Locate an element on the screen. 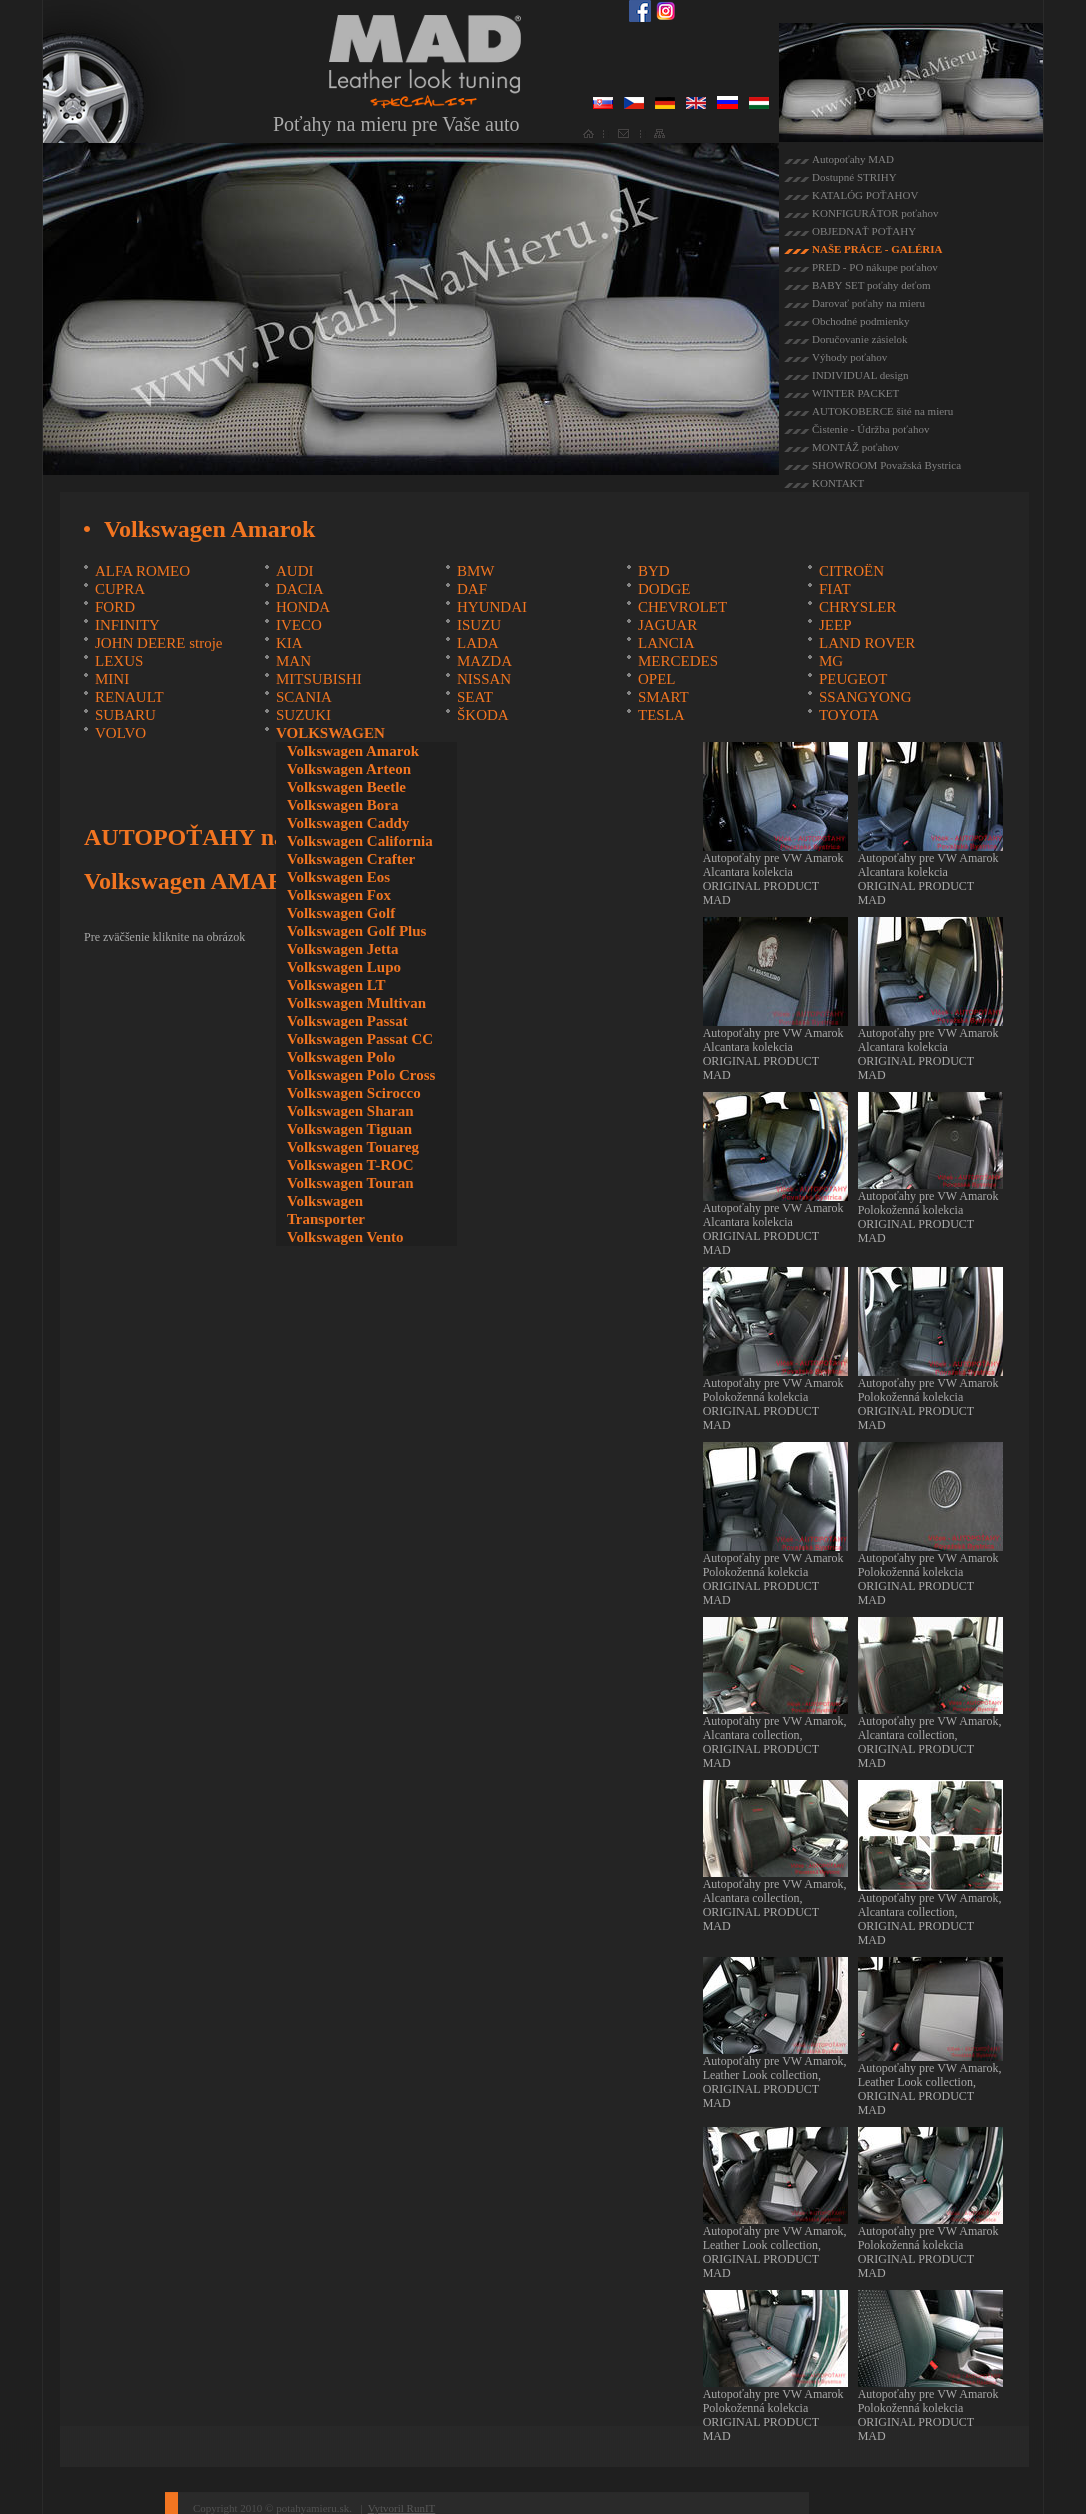 This screenshot has height=2514, width=1086. FIAT is located at coordinates (835, 589).